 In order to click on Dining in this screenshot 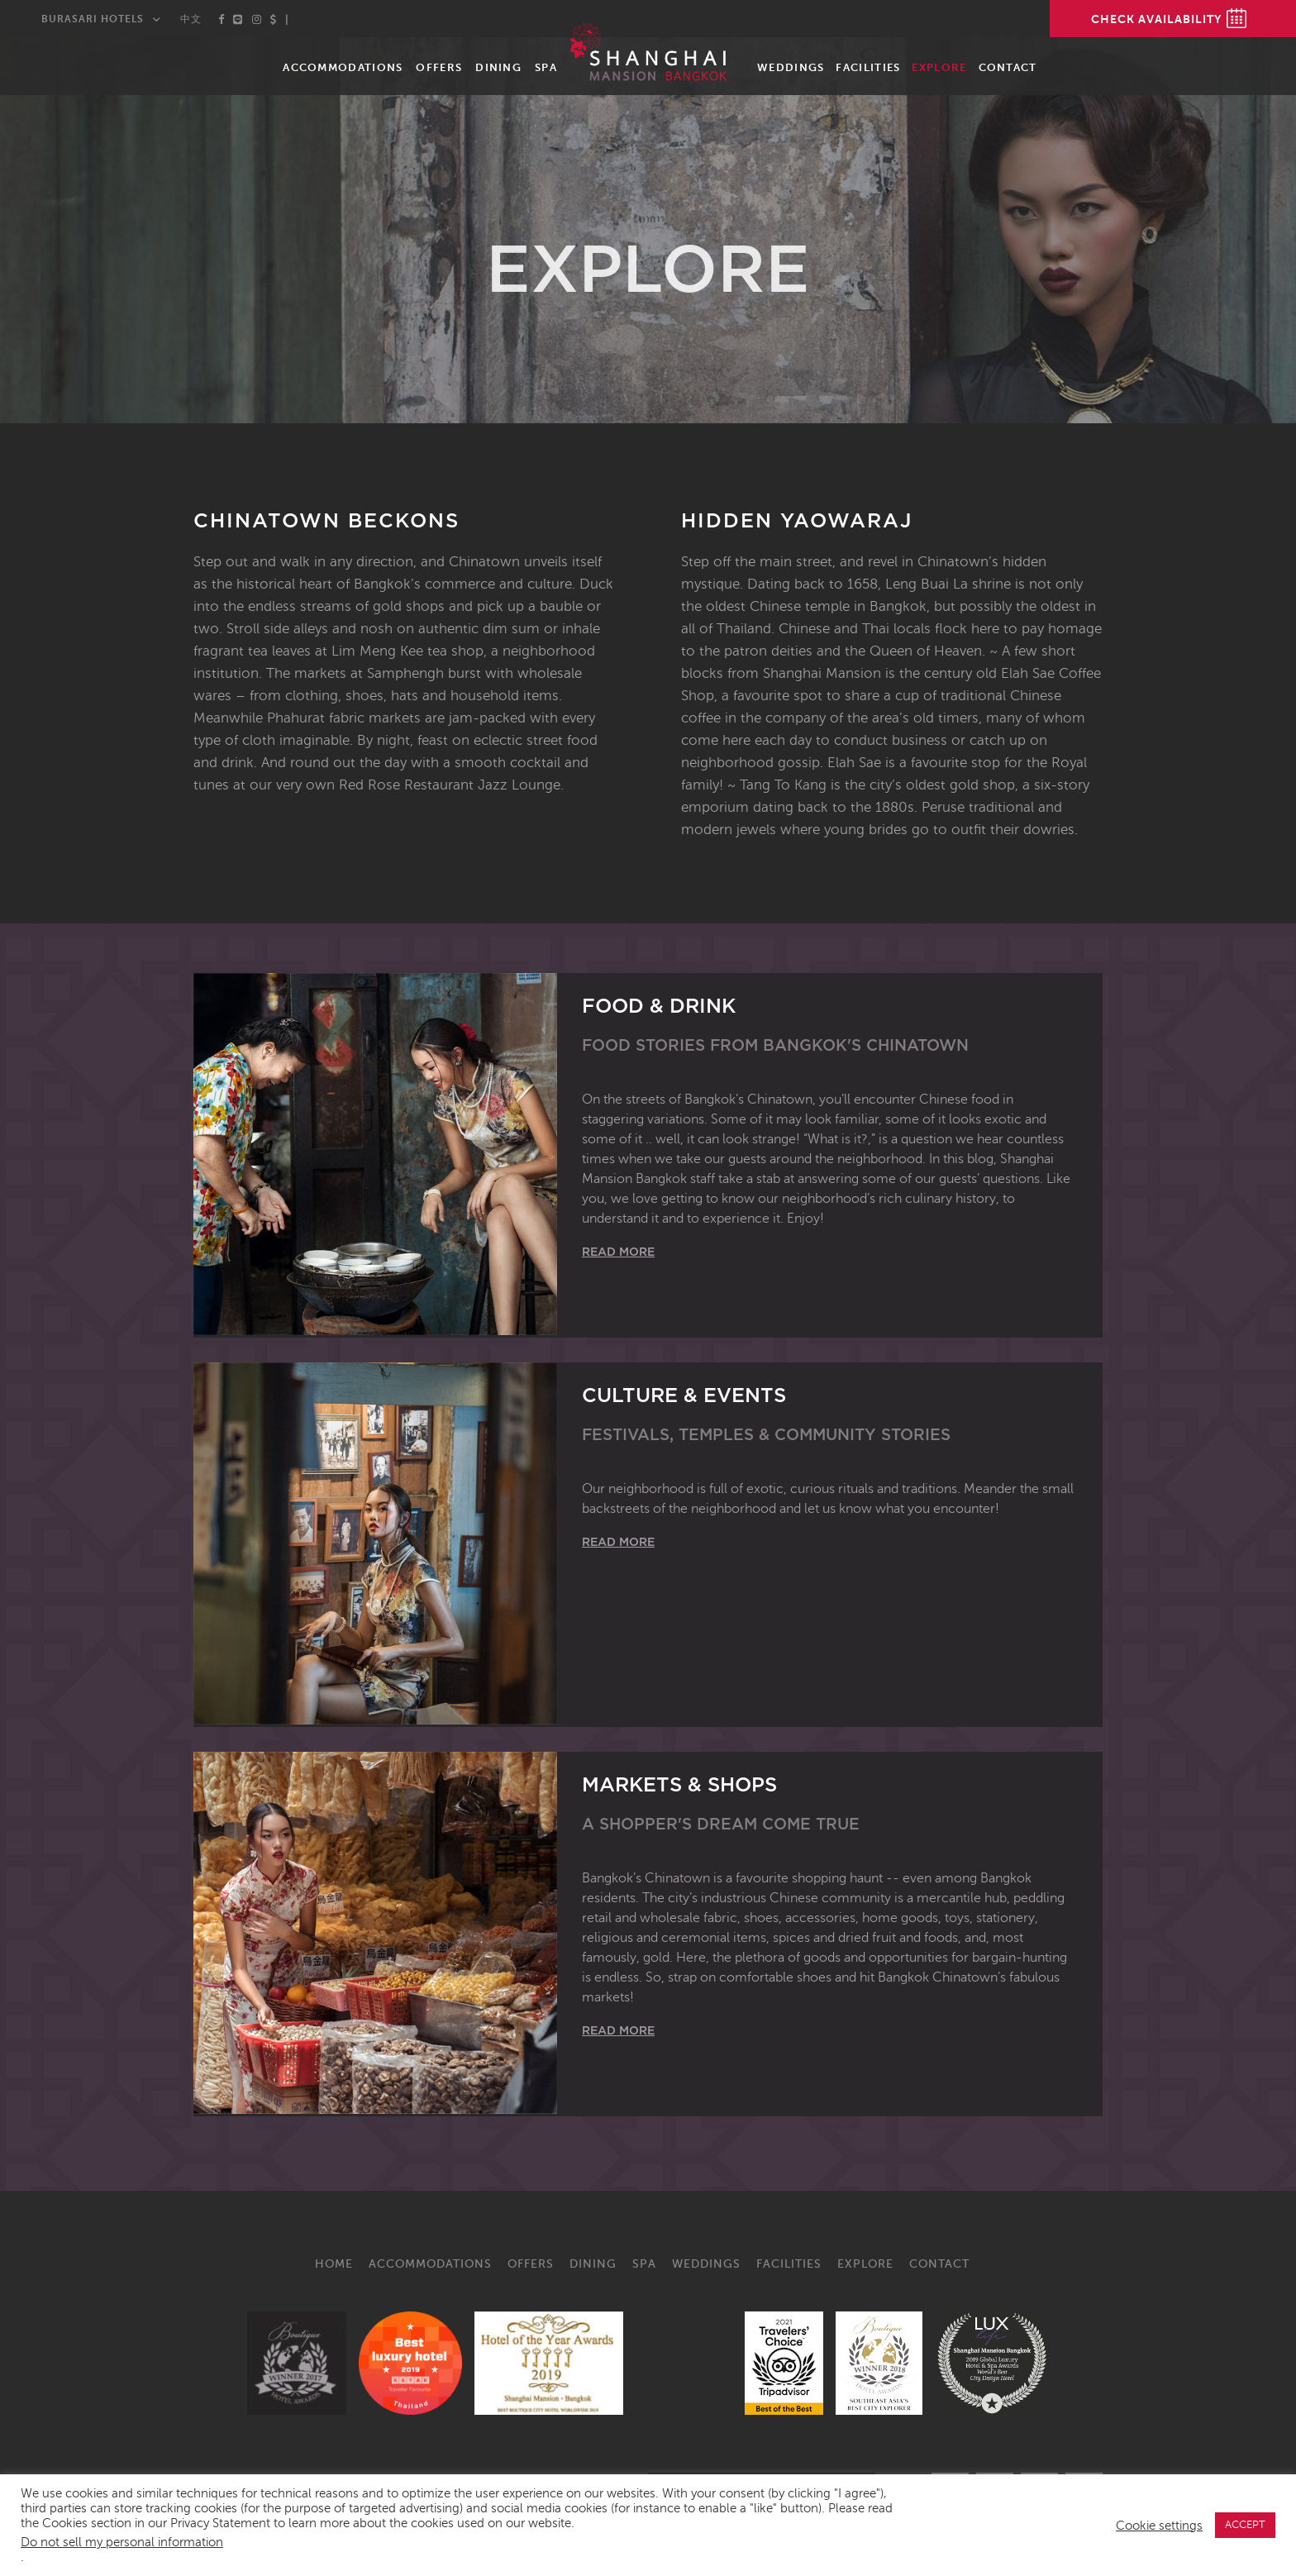, I will do `click(498, 67)`.